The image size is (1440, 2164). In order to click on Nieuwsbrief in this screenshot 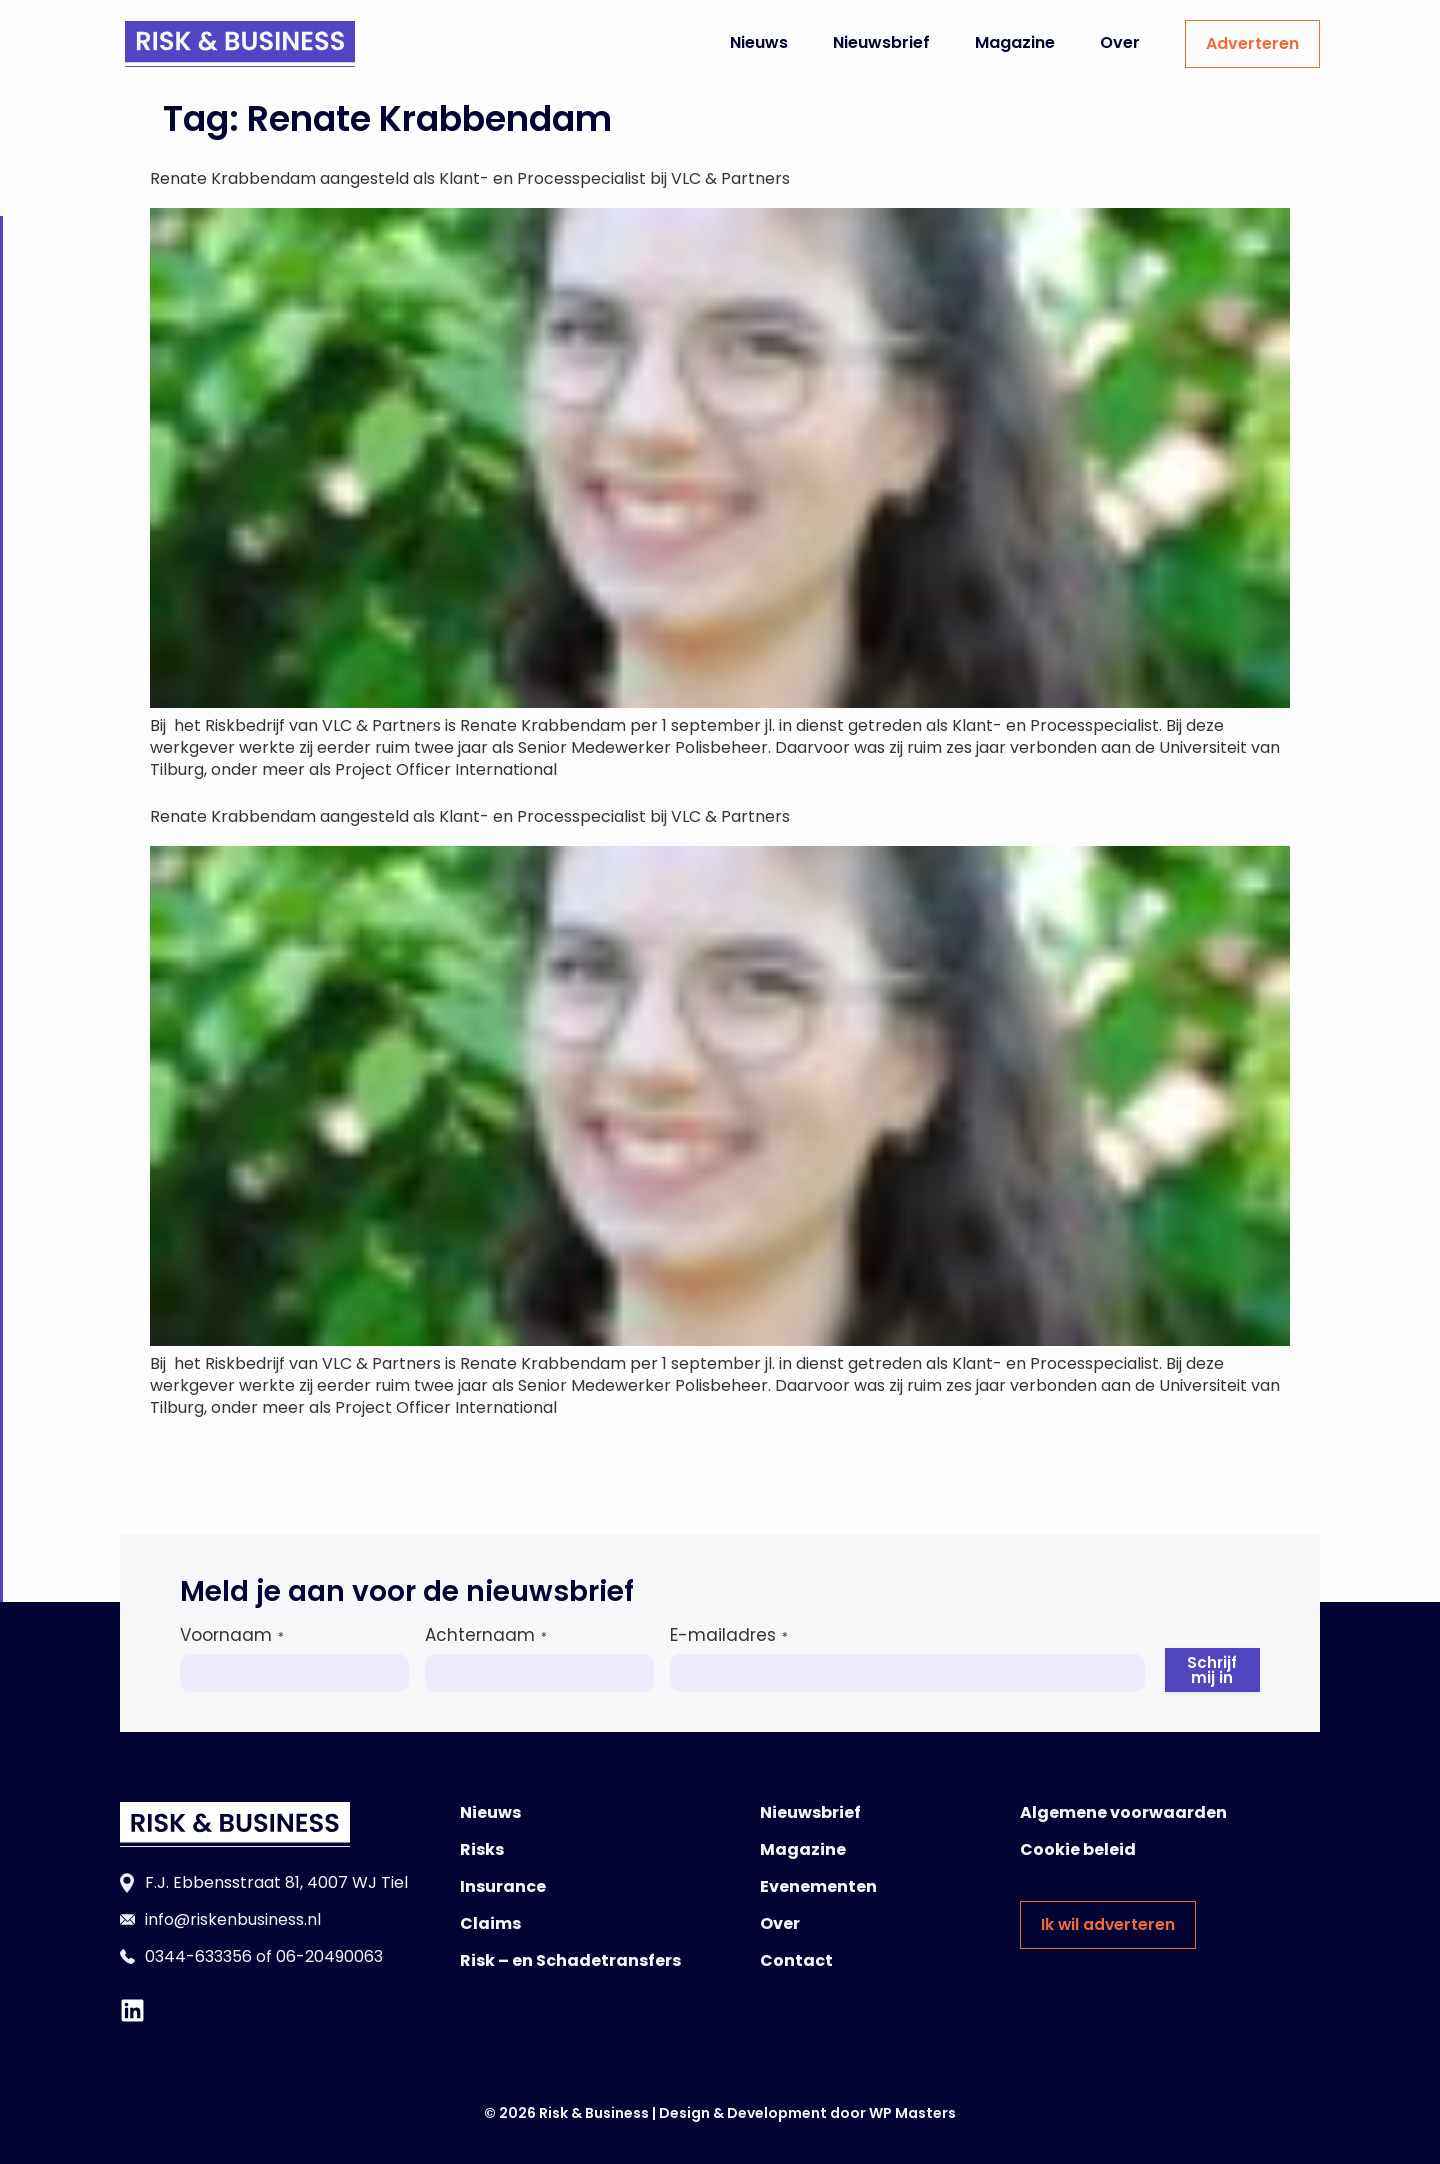, I will do `click(881, 42)`.